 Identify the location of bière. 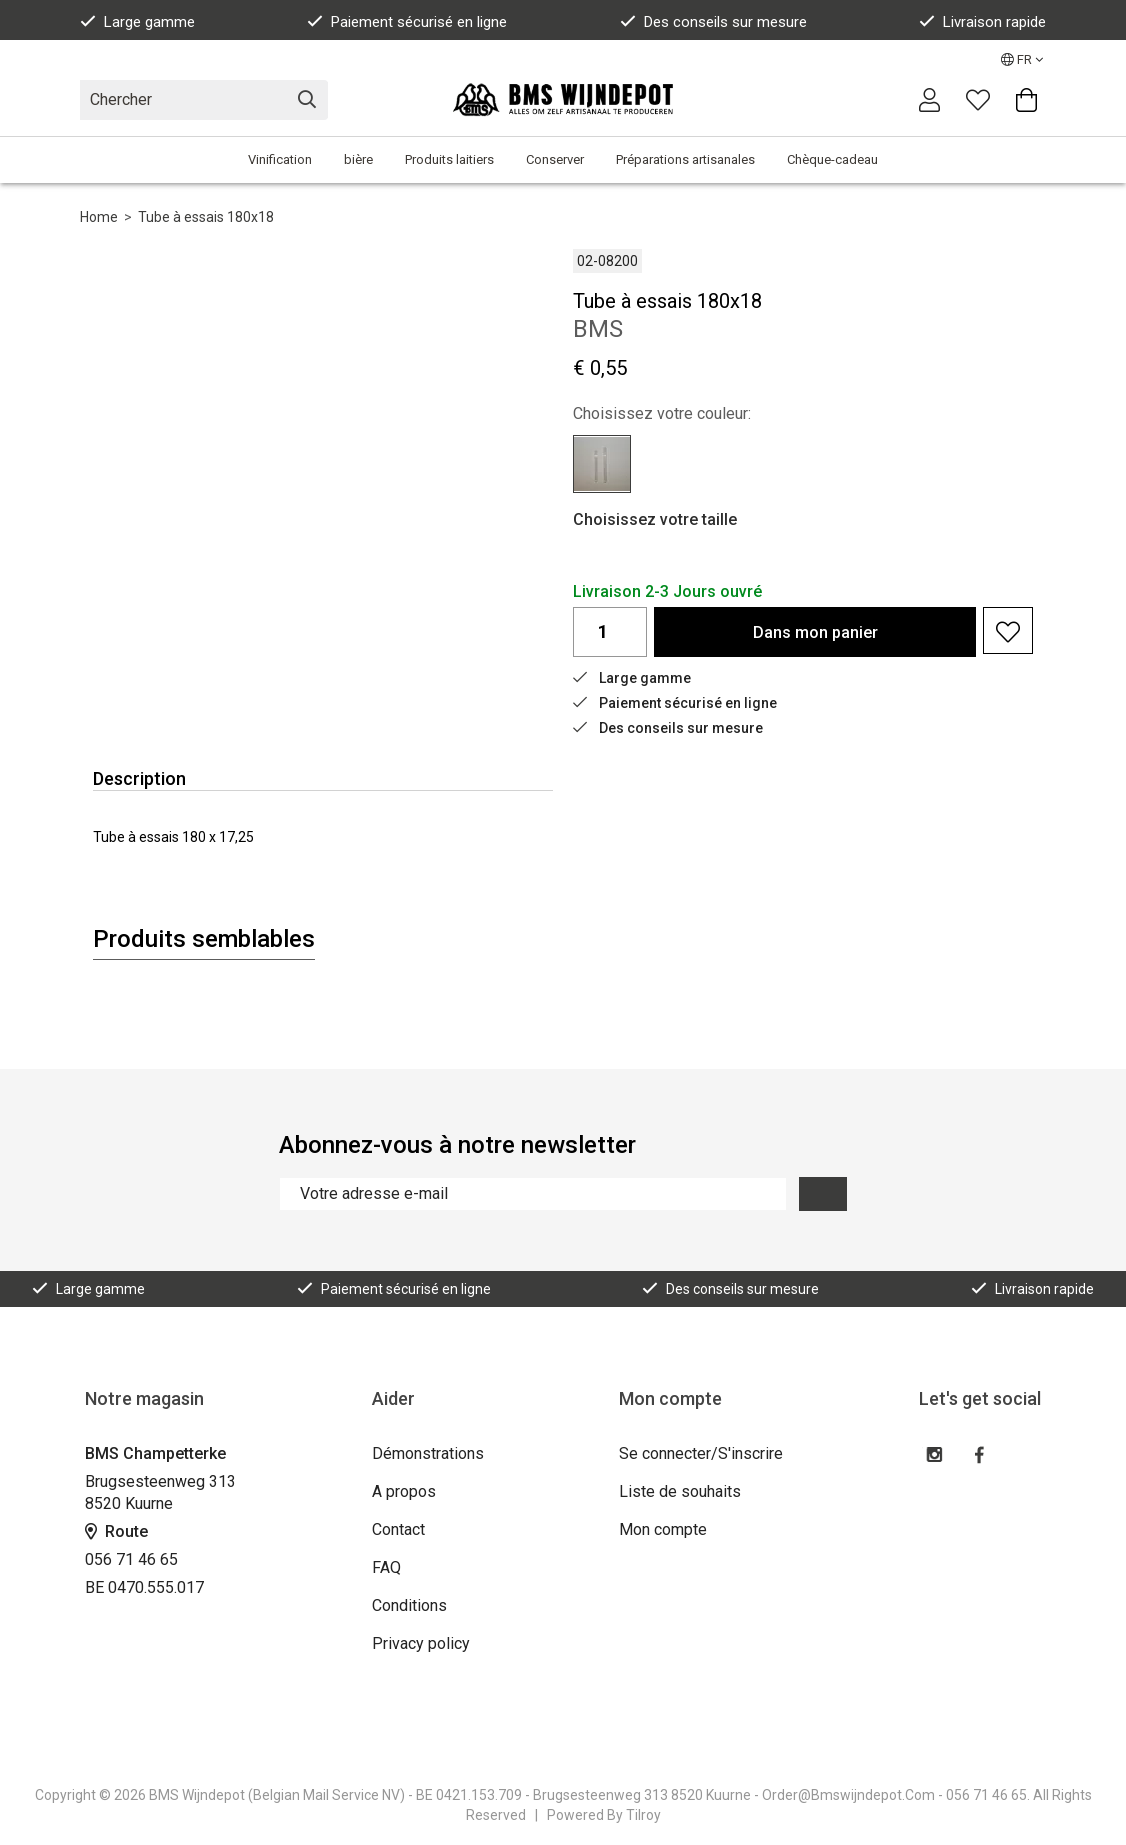
(358, 159).